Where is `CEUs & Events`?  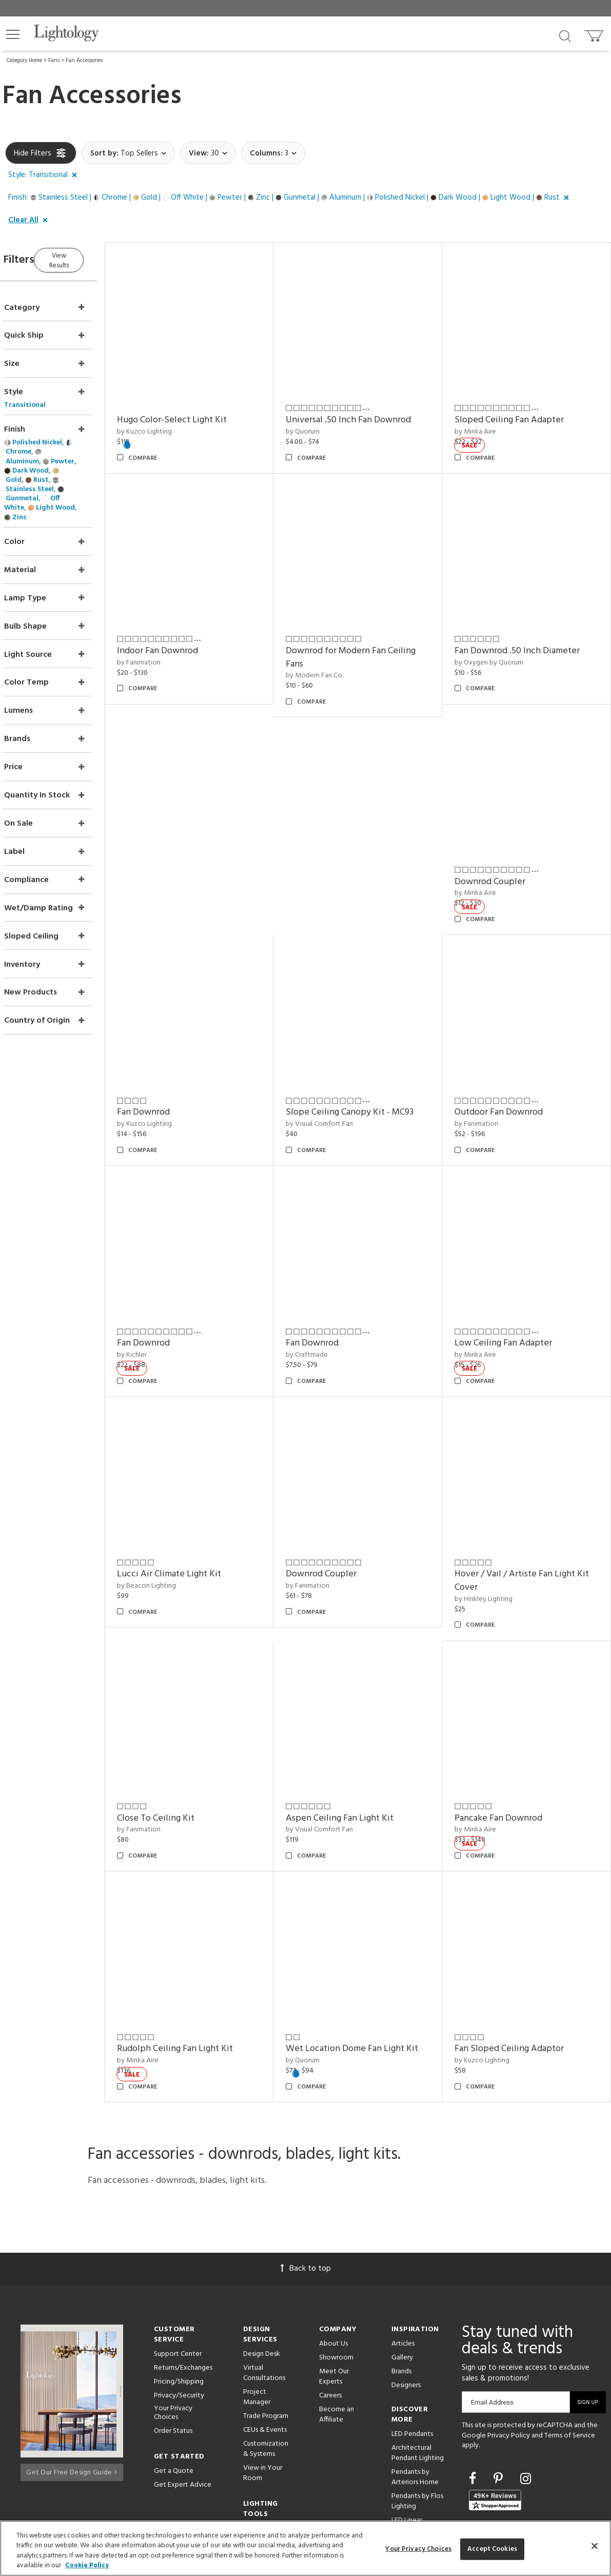
CEUs & Events is located at coordinates (265, 2351).